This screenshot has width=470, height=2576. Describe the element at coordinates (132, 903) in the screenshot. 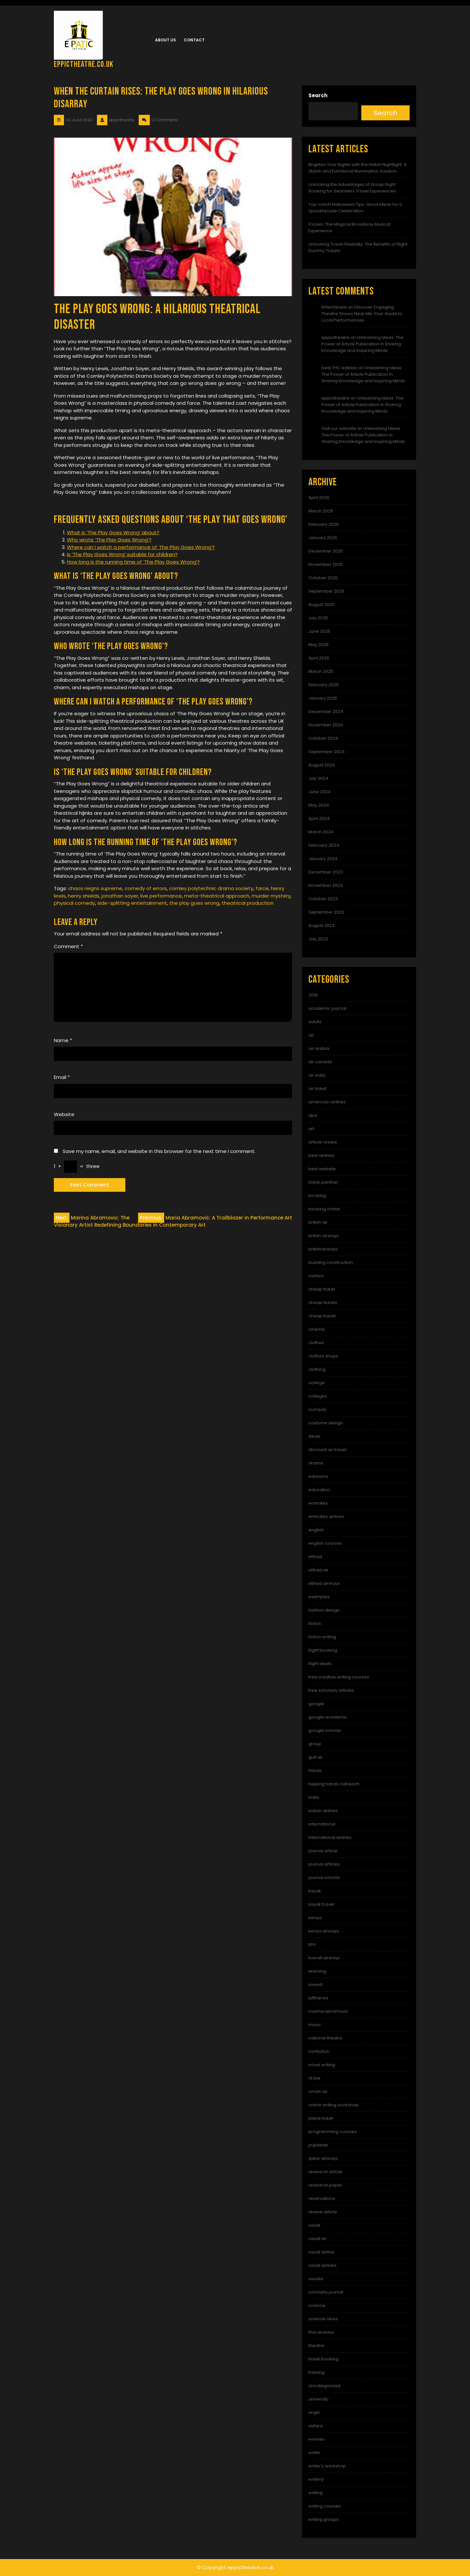

I see `side-splitting entertainment` at that location.